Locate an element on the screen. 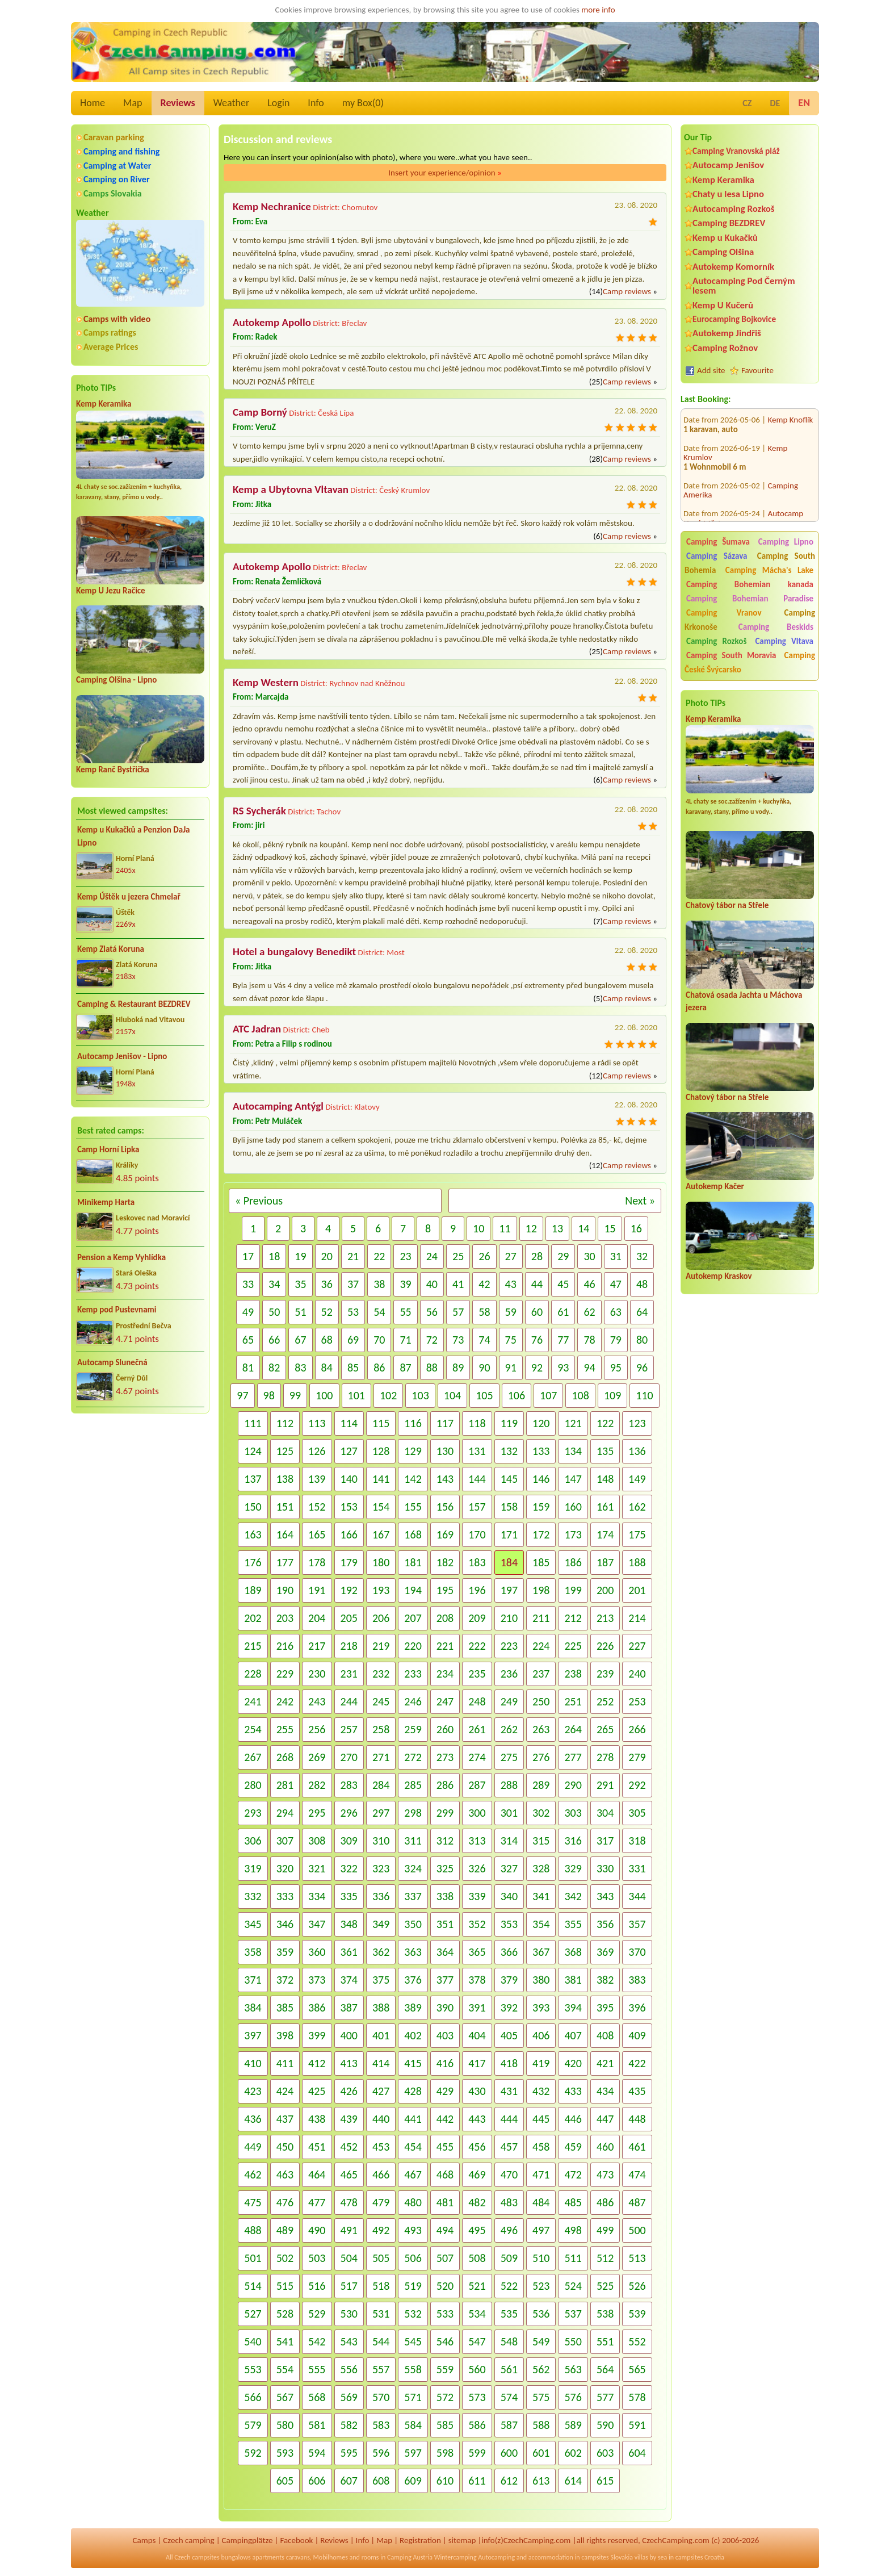  153 is located at coordinates (349, 1506).